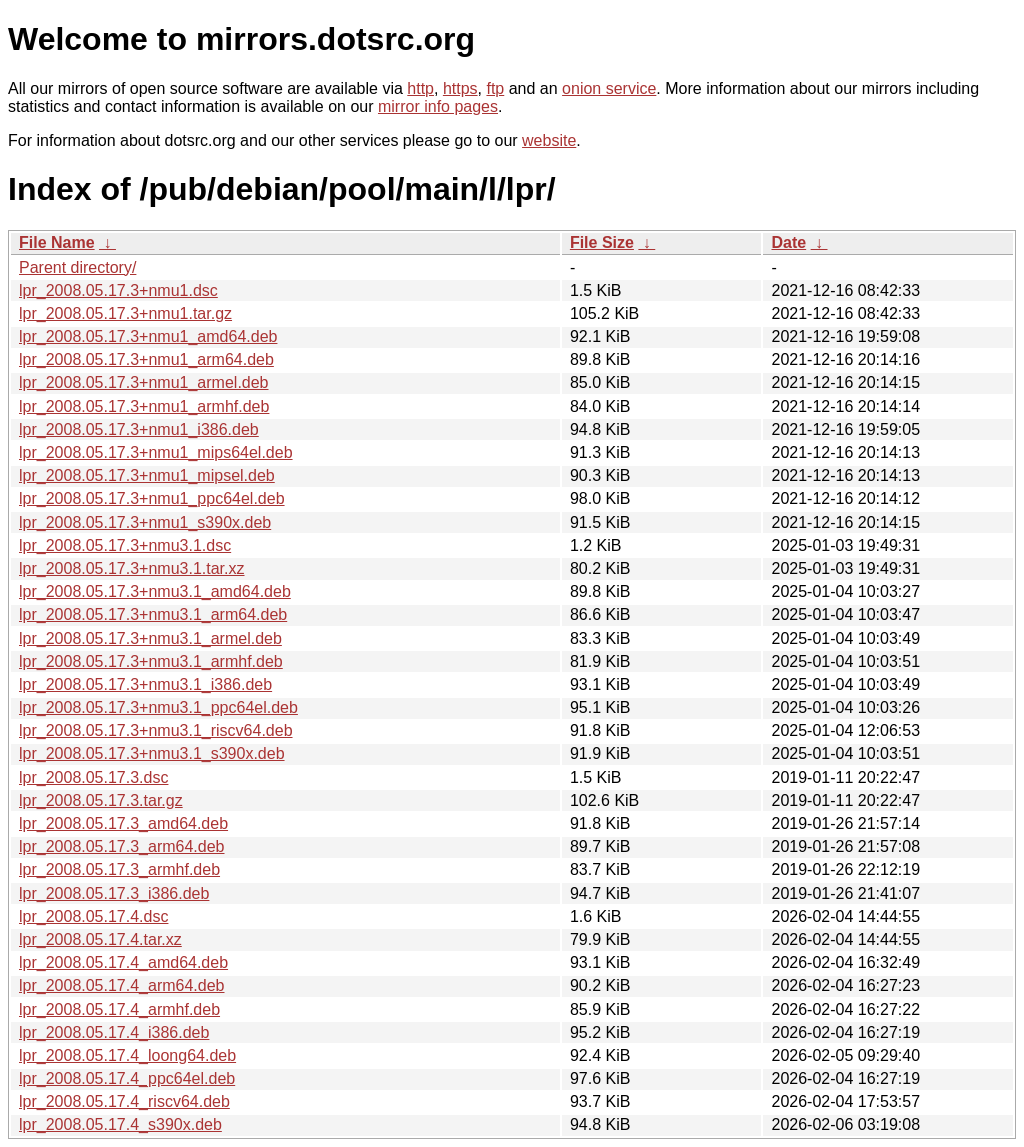 This screenshot has width=1024, height=1147. What do you see at coordinates (120, 1124) in the screenshot?
I see `lpr_2008.05.17.4_s390x.deb` at bounding box center [120, 1124].